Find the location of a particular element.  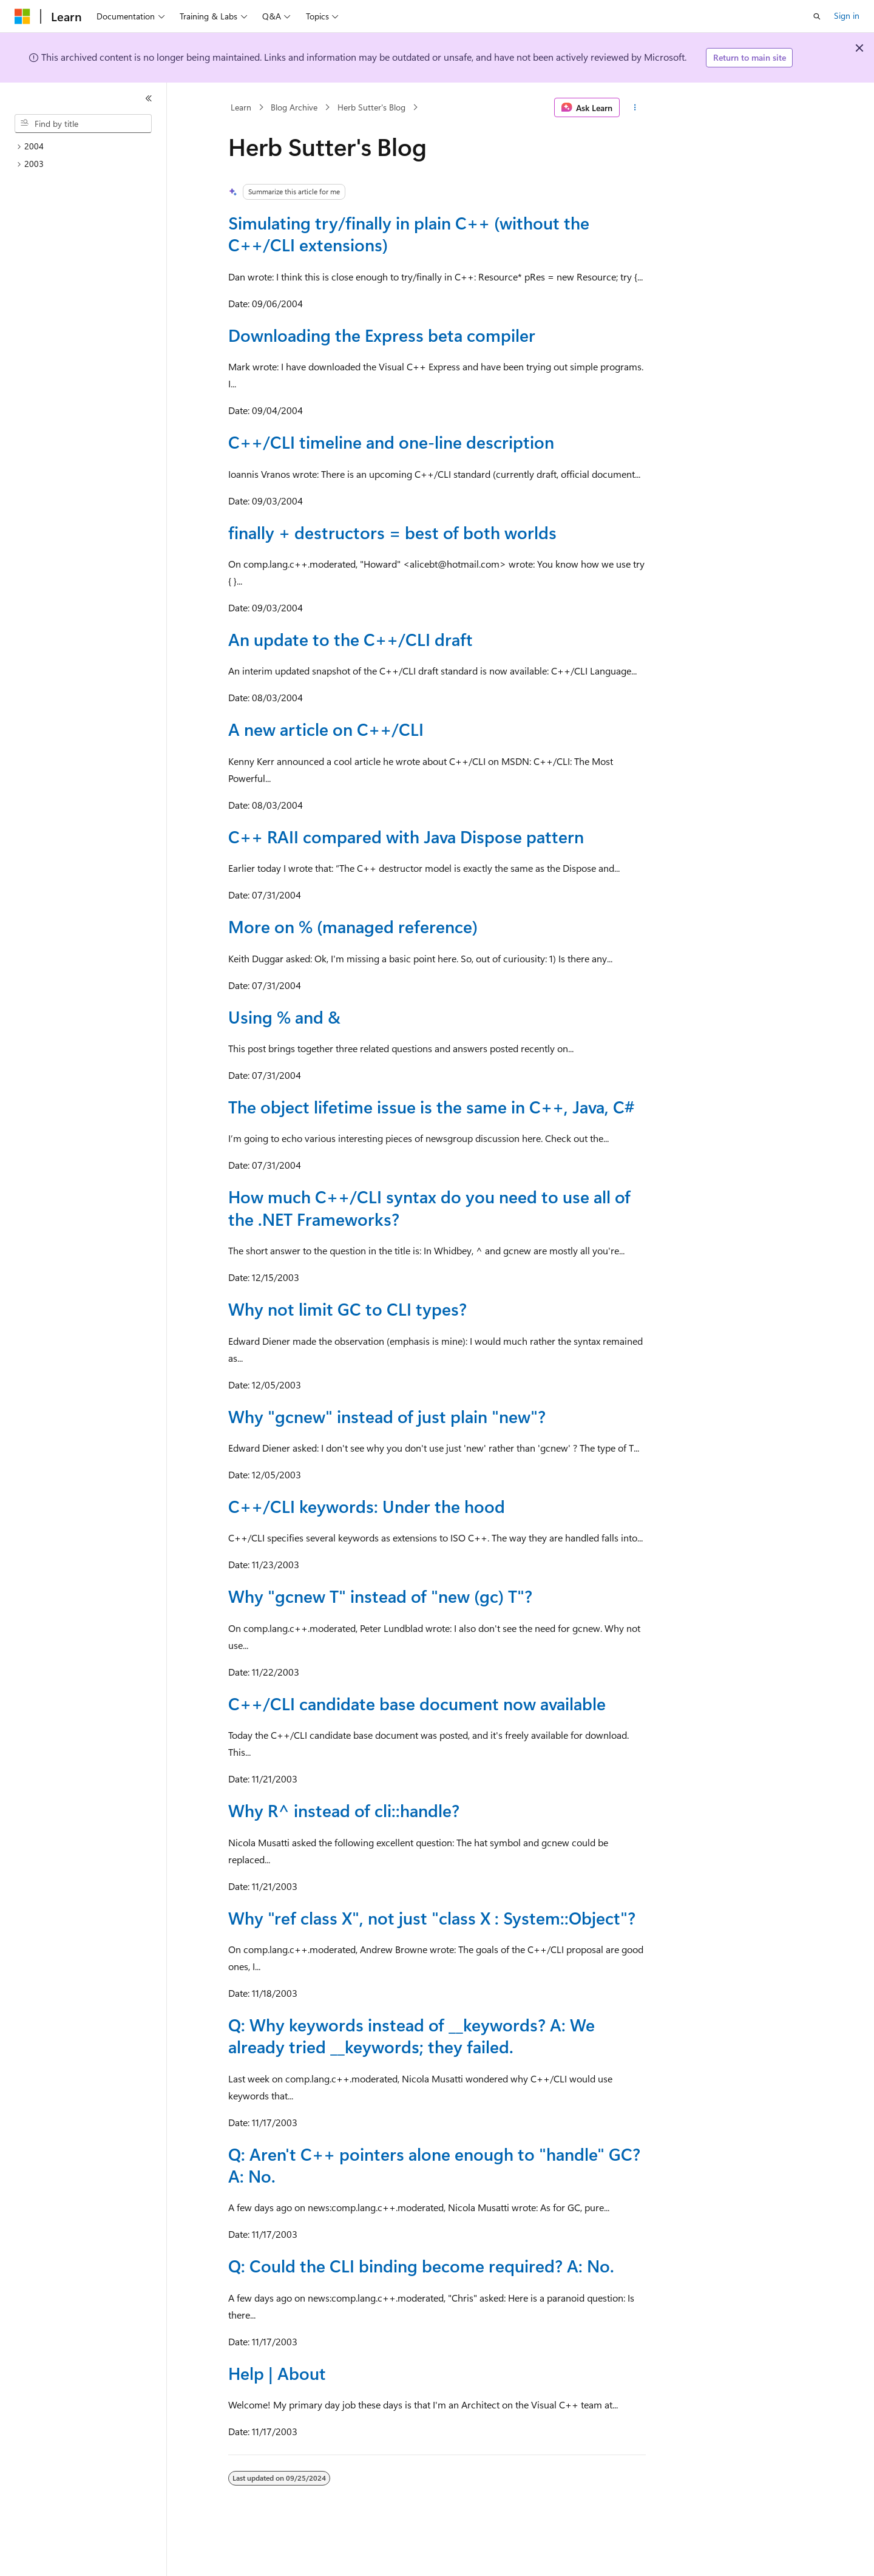

C++/CLI candidate base document now available is located at coordinates (417, 1703).